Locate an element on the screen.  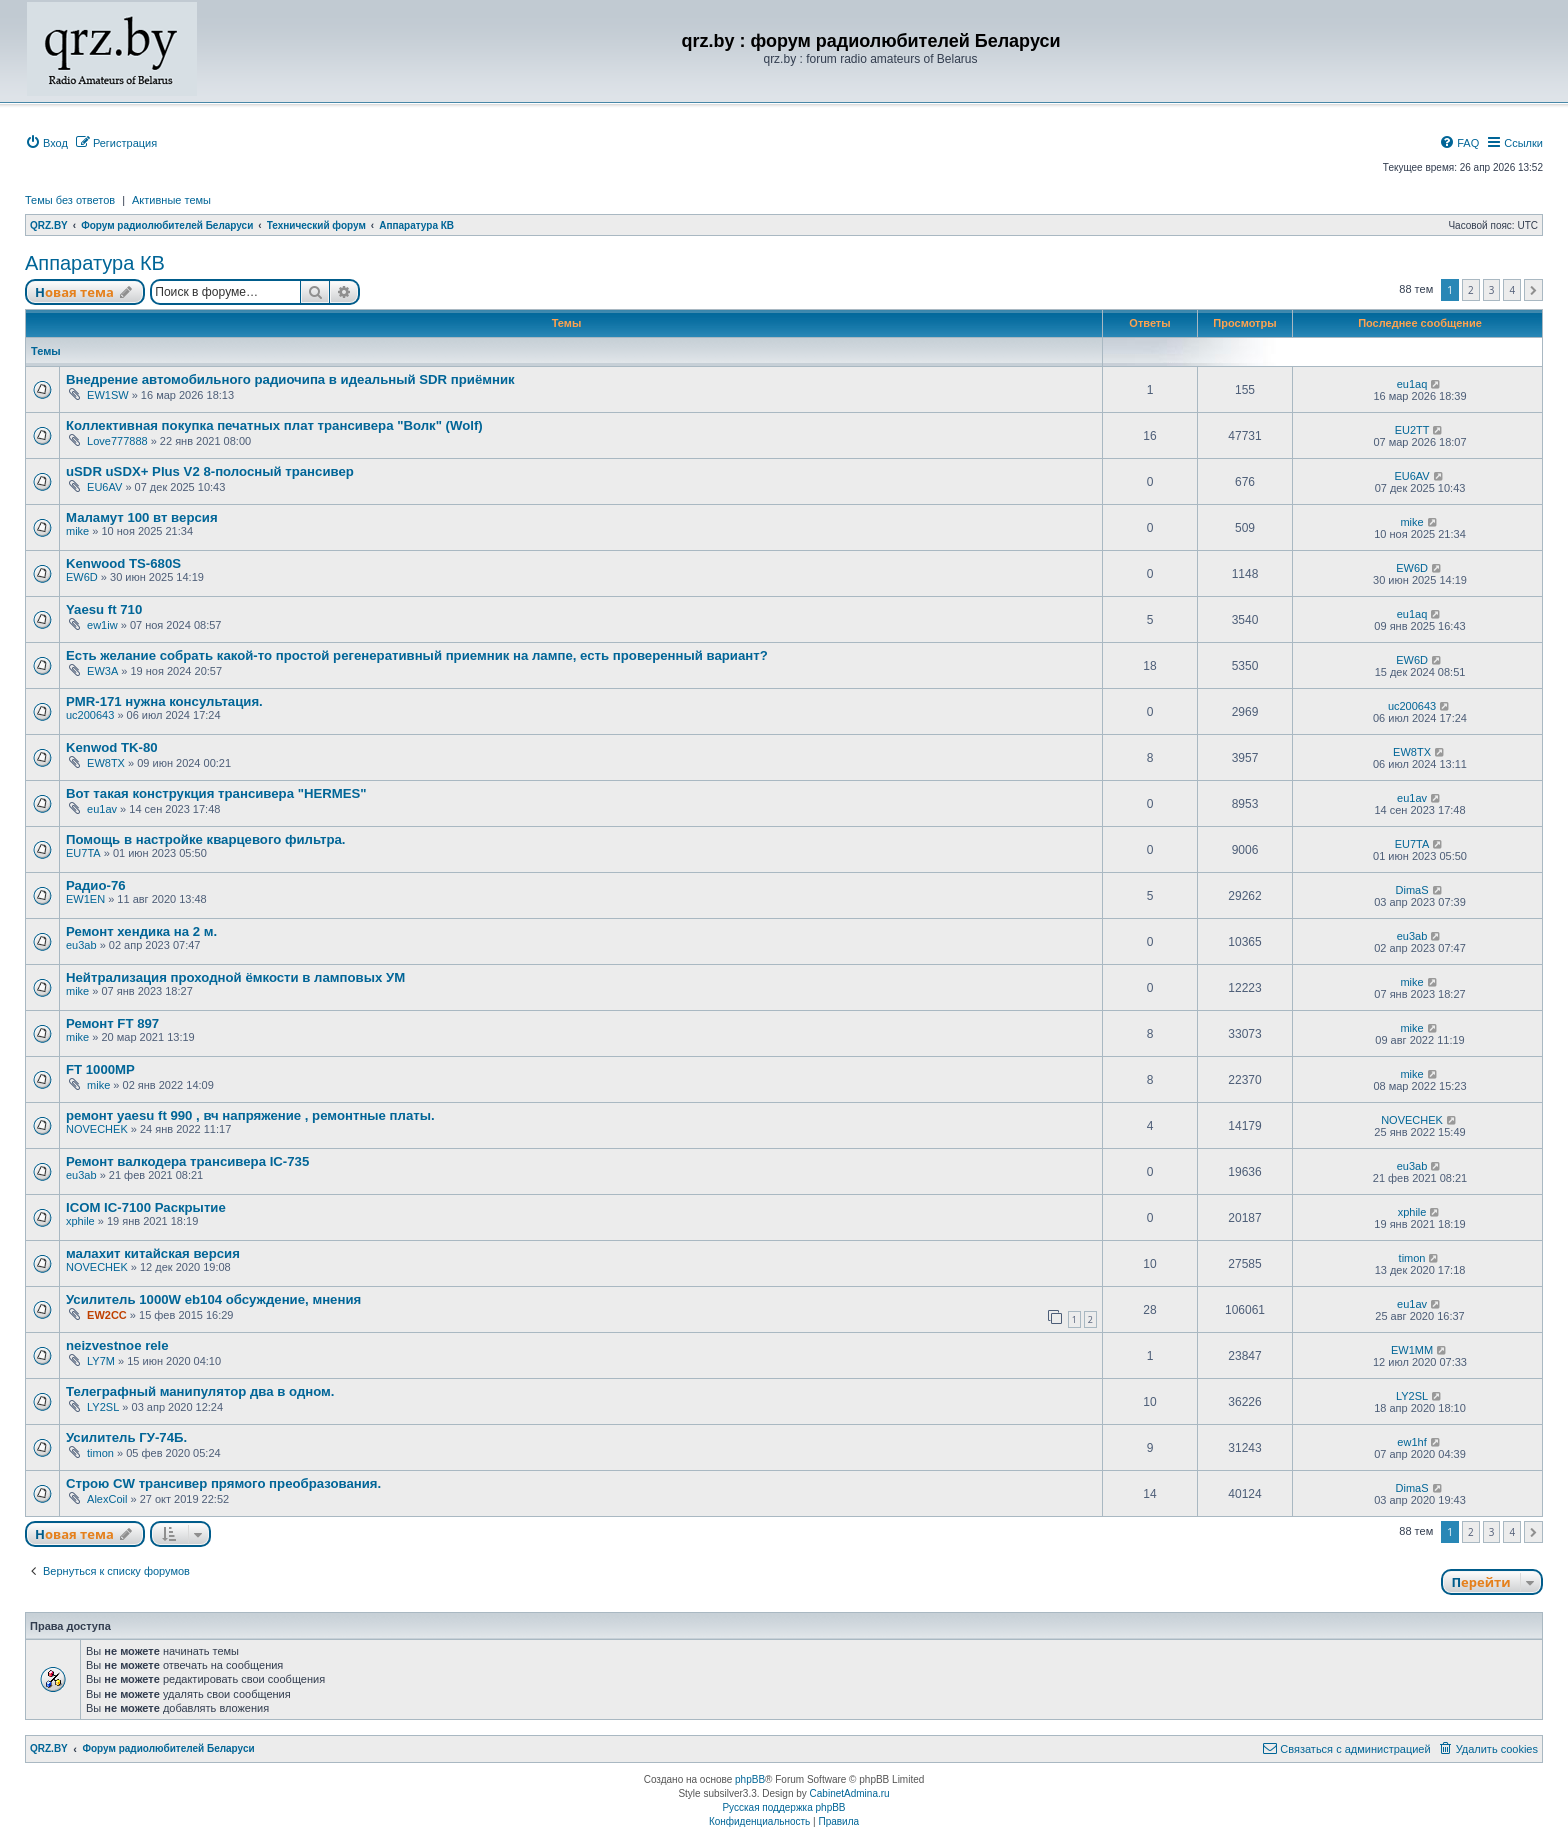
Усилитель ГУ-74Б. is located at coordinates (126, 1437).